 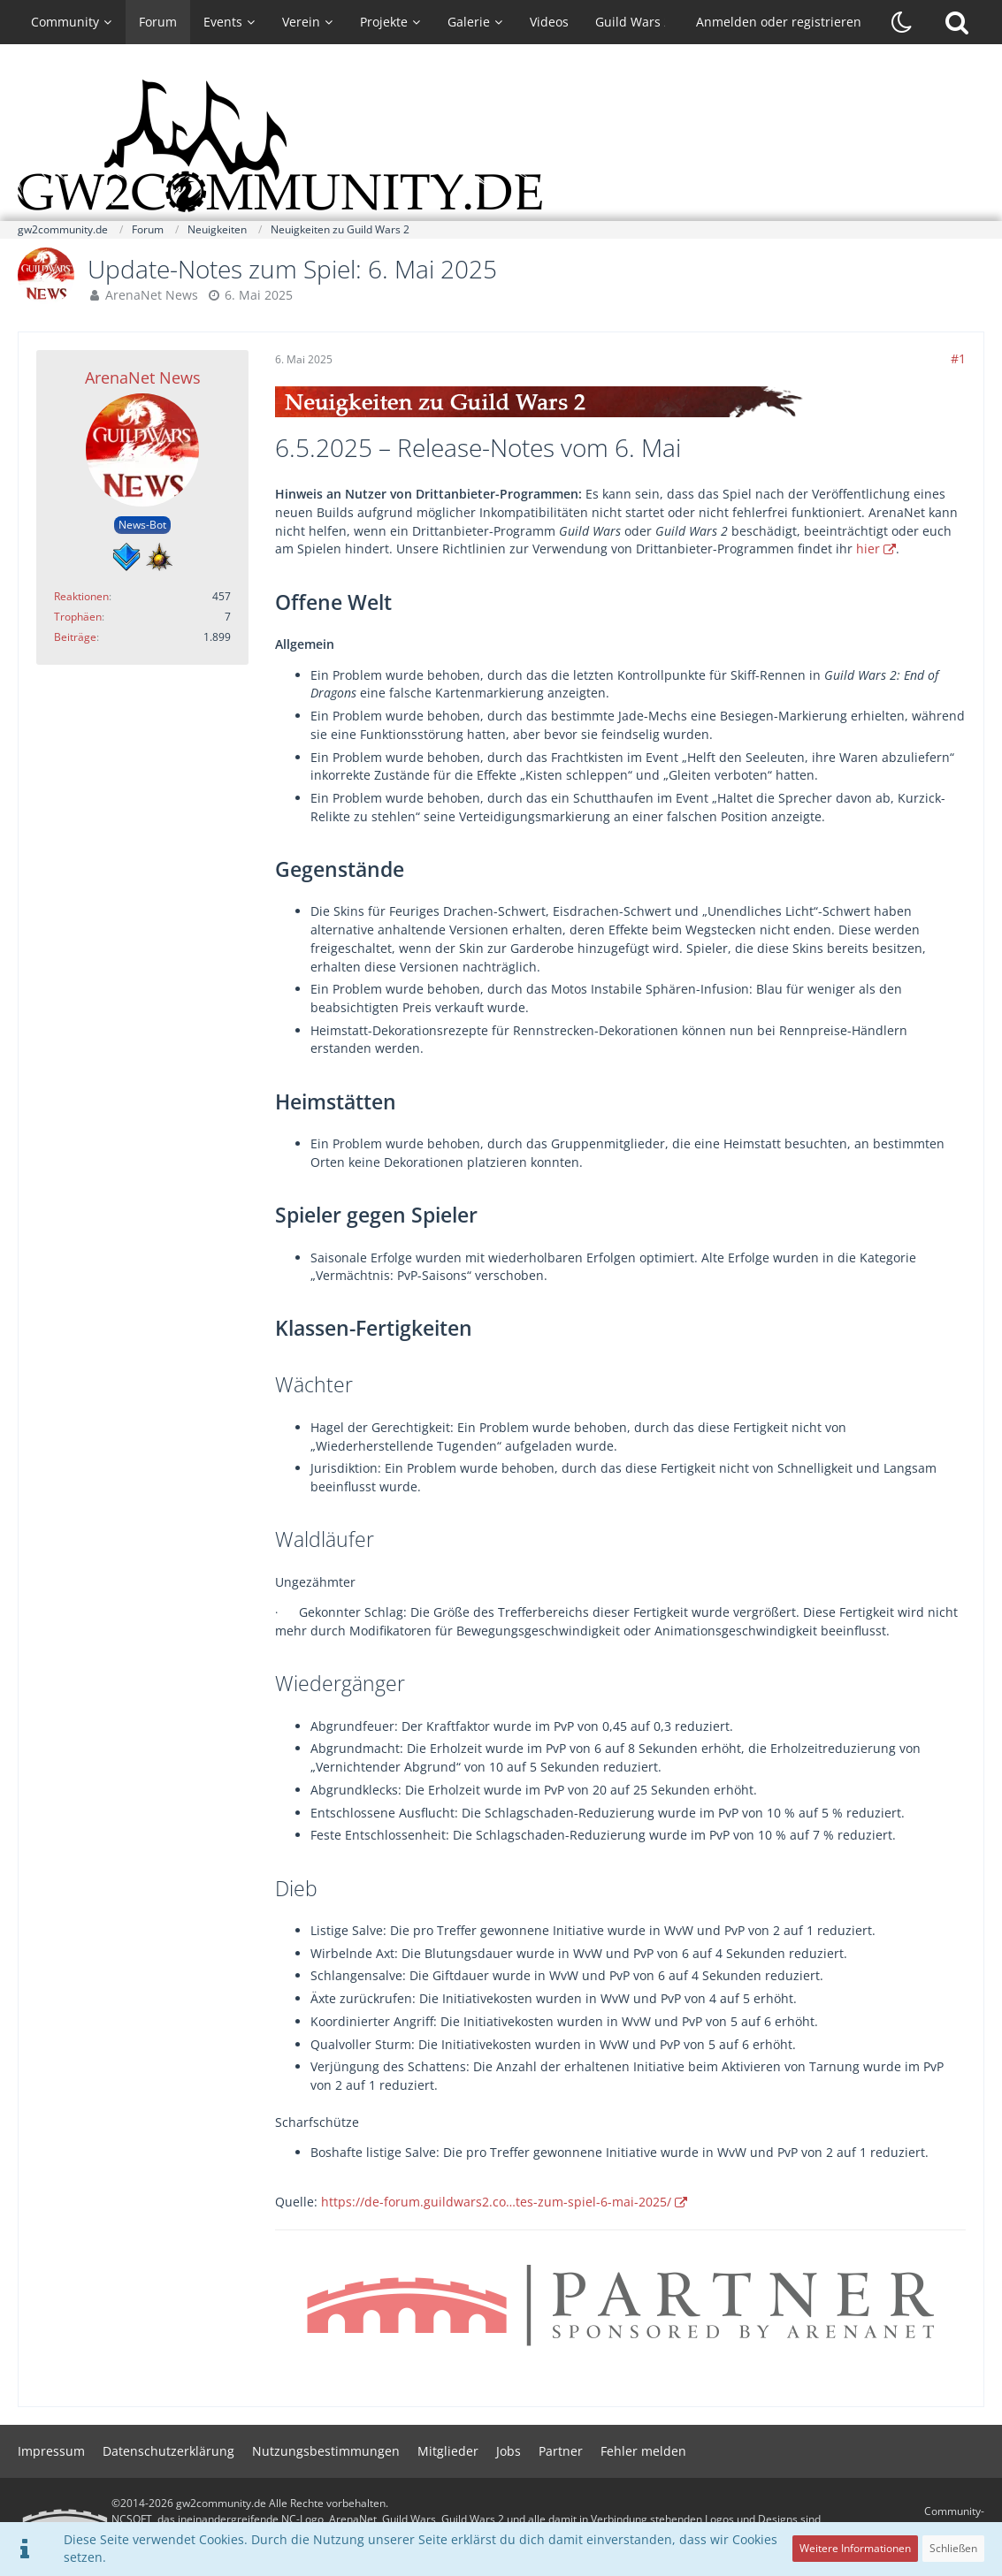 What do you see at coordinates (78, 616) in the screenshot?
I see `Trophäen [Trophäen von ArenaNet News anzeigen]` at bounding box center [78, 616].